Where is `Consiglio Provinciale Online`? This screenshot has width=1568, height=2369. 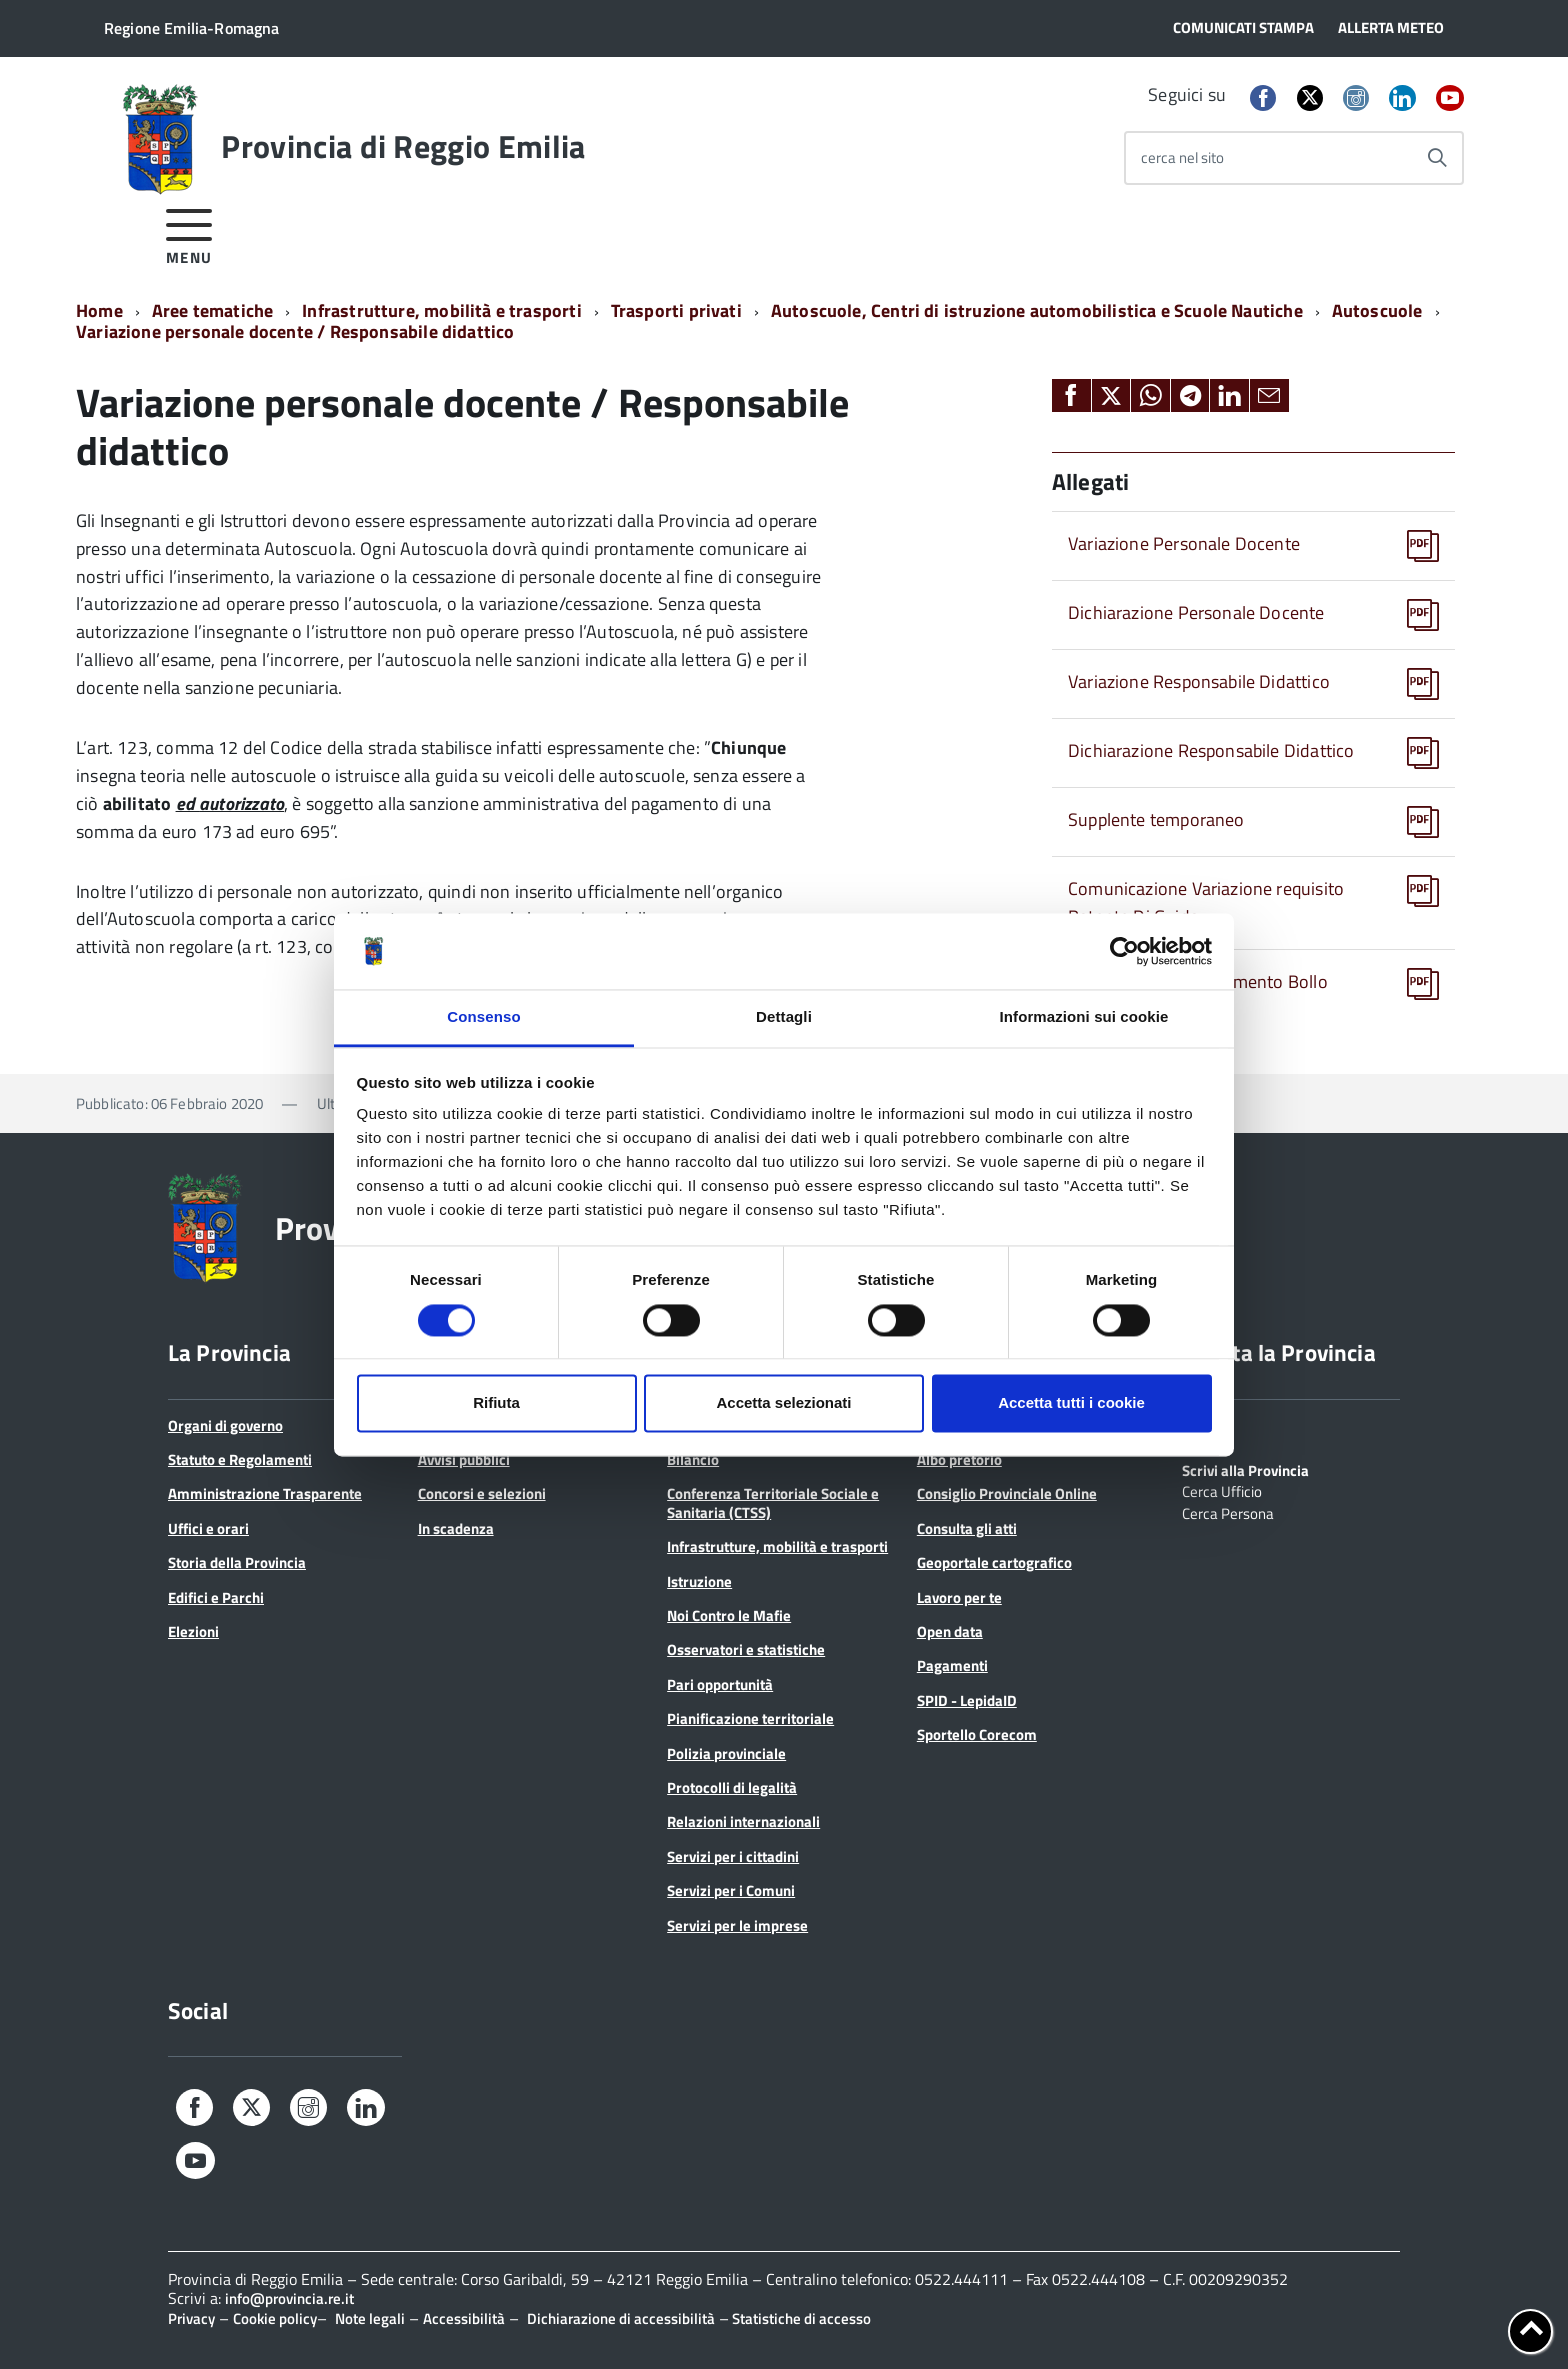 Consiglio Provinciale Online is located at coordinates (1007, 1493).